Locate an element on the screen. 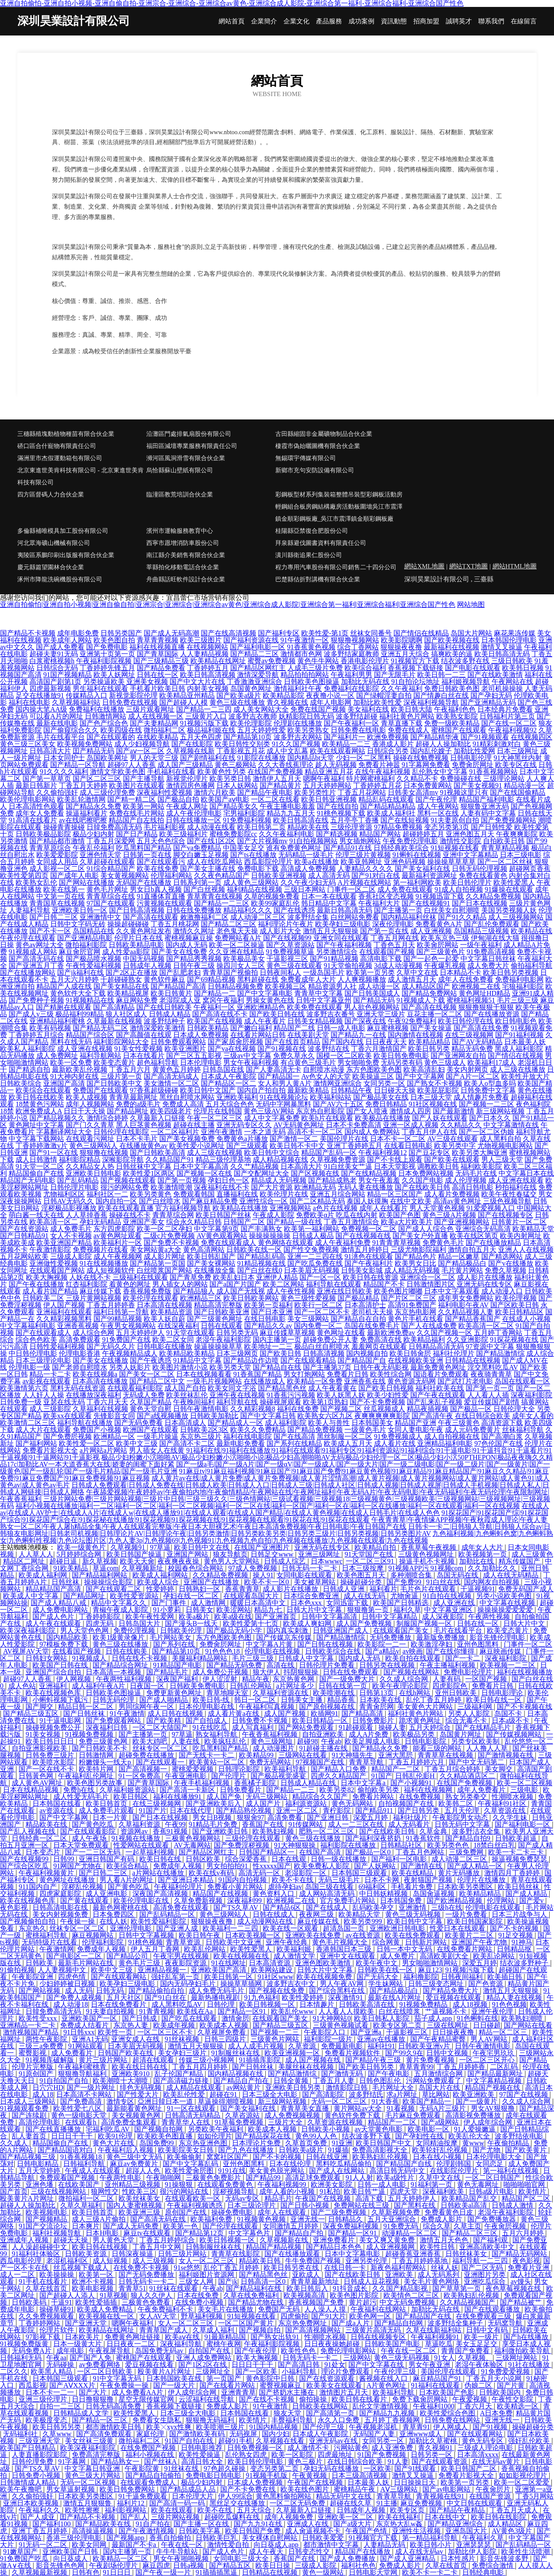 The height and width of the screenshot is (2576, 554). 日本在线精品视频 is located at coordinates (31, 1789).